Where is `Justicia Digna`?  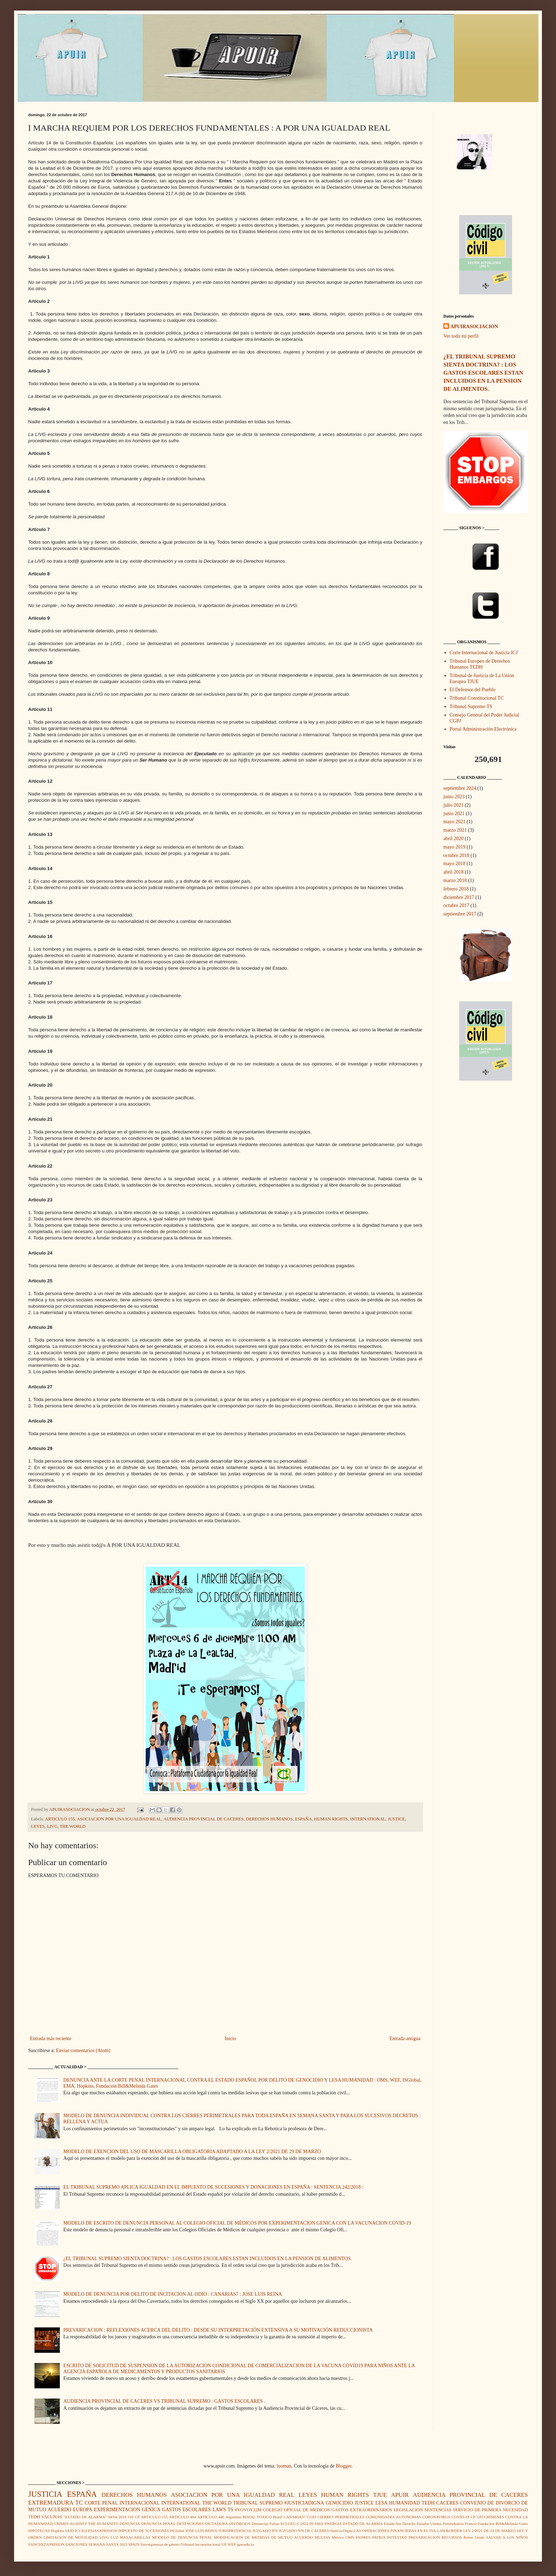
Justicia Digna is located at coordinates (341, 2530).